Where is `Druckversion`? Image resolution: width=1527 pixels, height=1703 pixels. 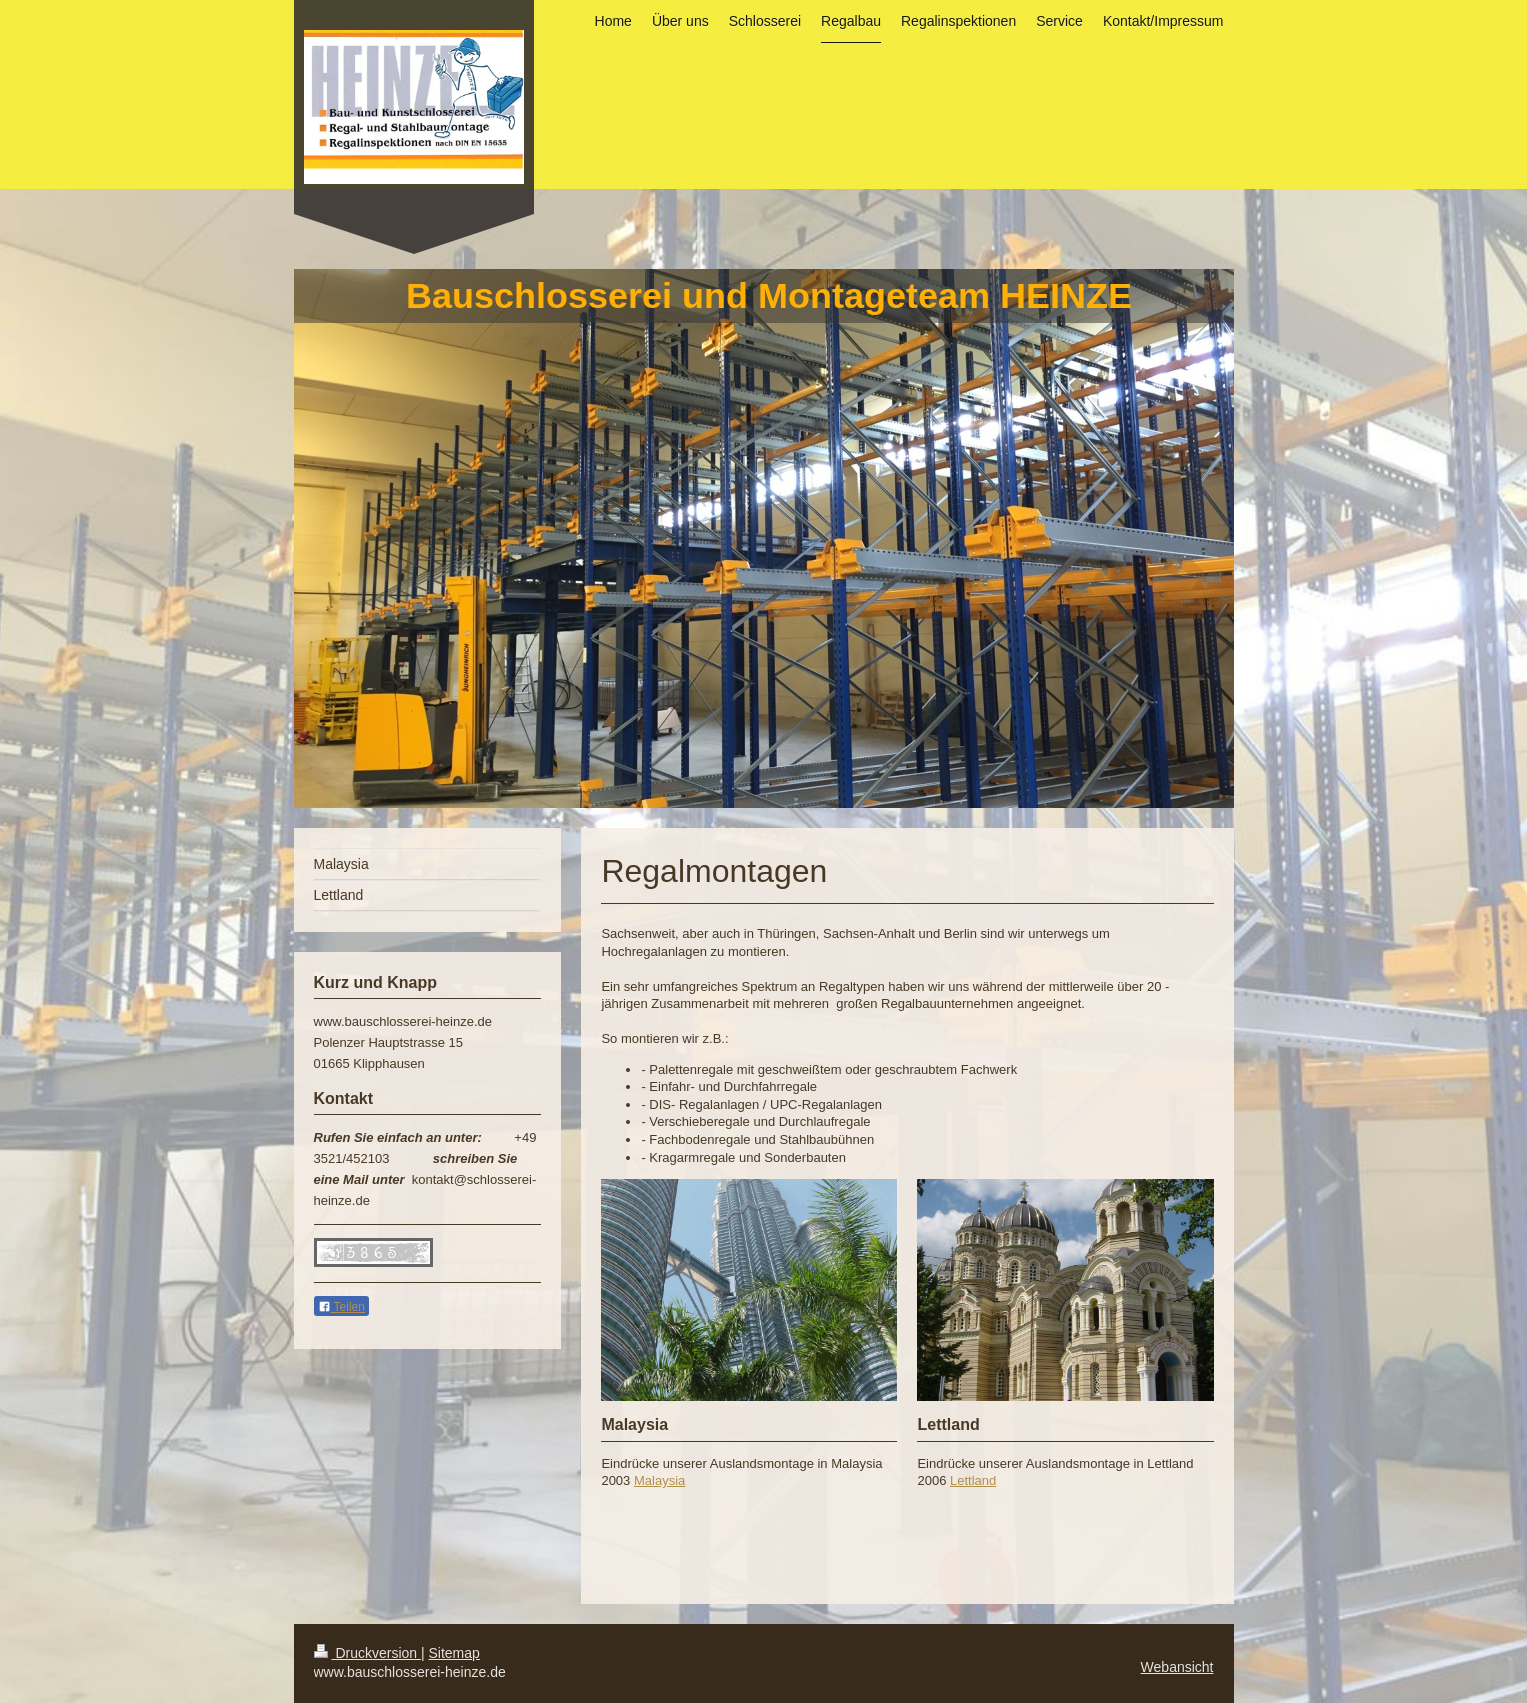
Druckversion is located at coordinates (367, 1653).